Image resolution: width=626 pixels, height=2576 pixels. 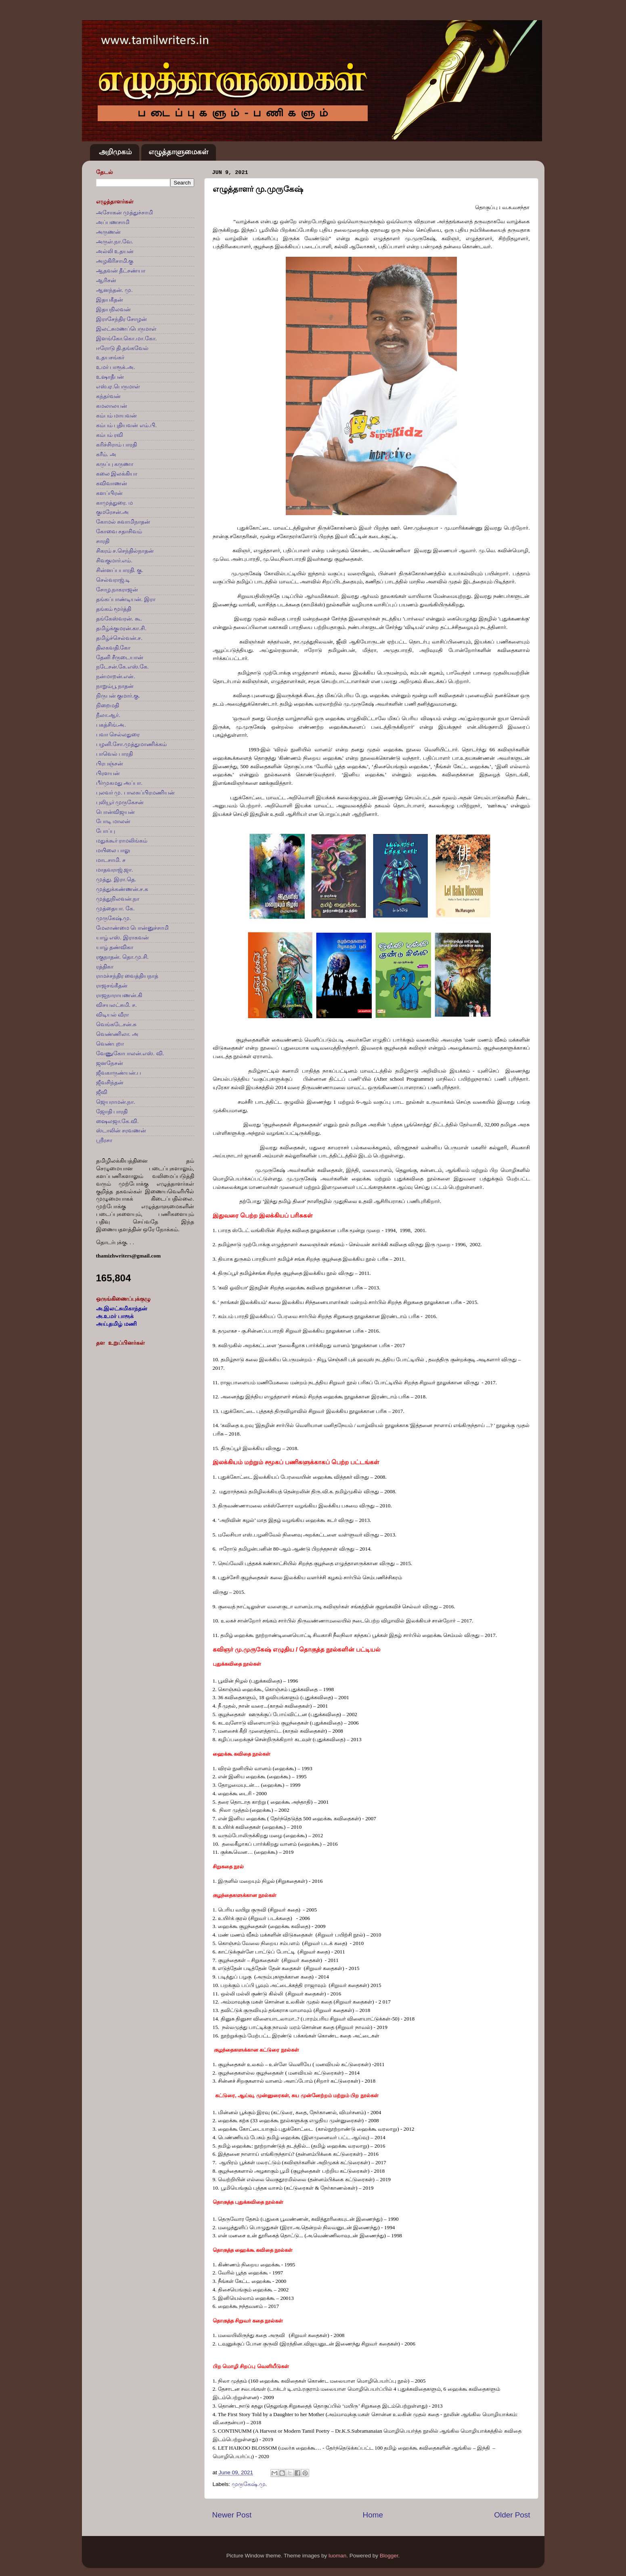 I want to click on போடி மாலன், so click(x=113, y=821).